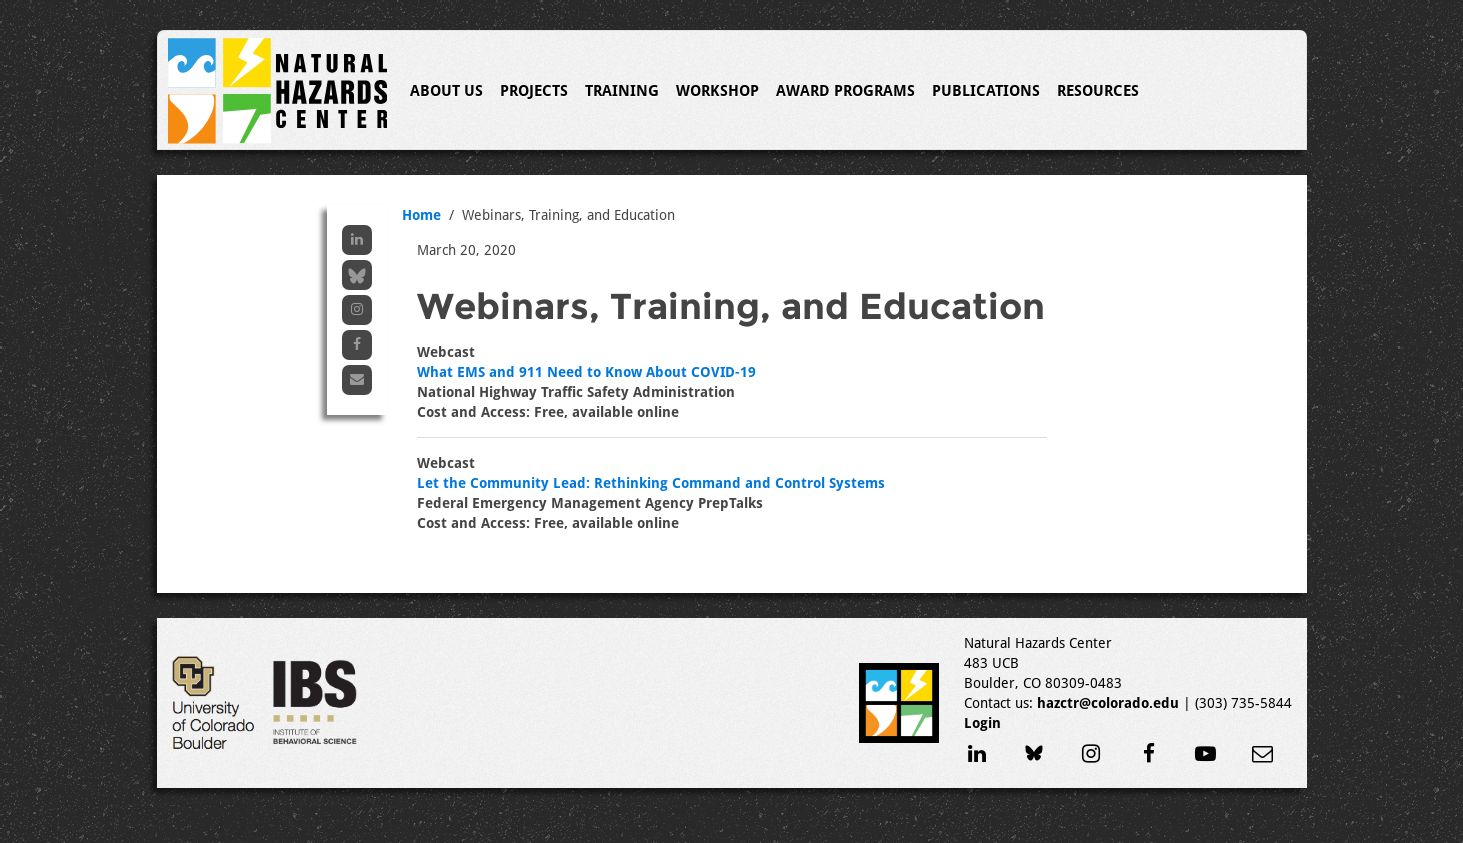  Describe the element at coordinates (586, 372) in the screenshot. I see `What EMS and 911 Need to Know About COVID-19` at that location.